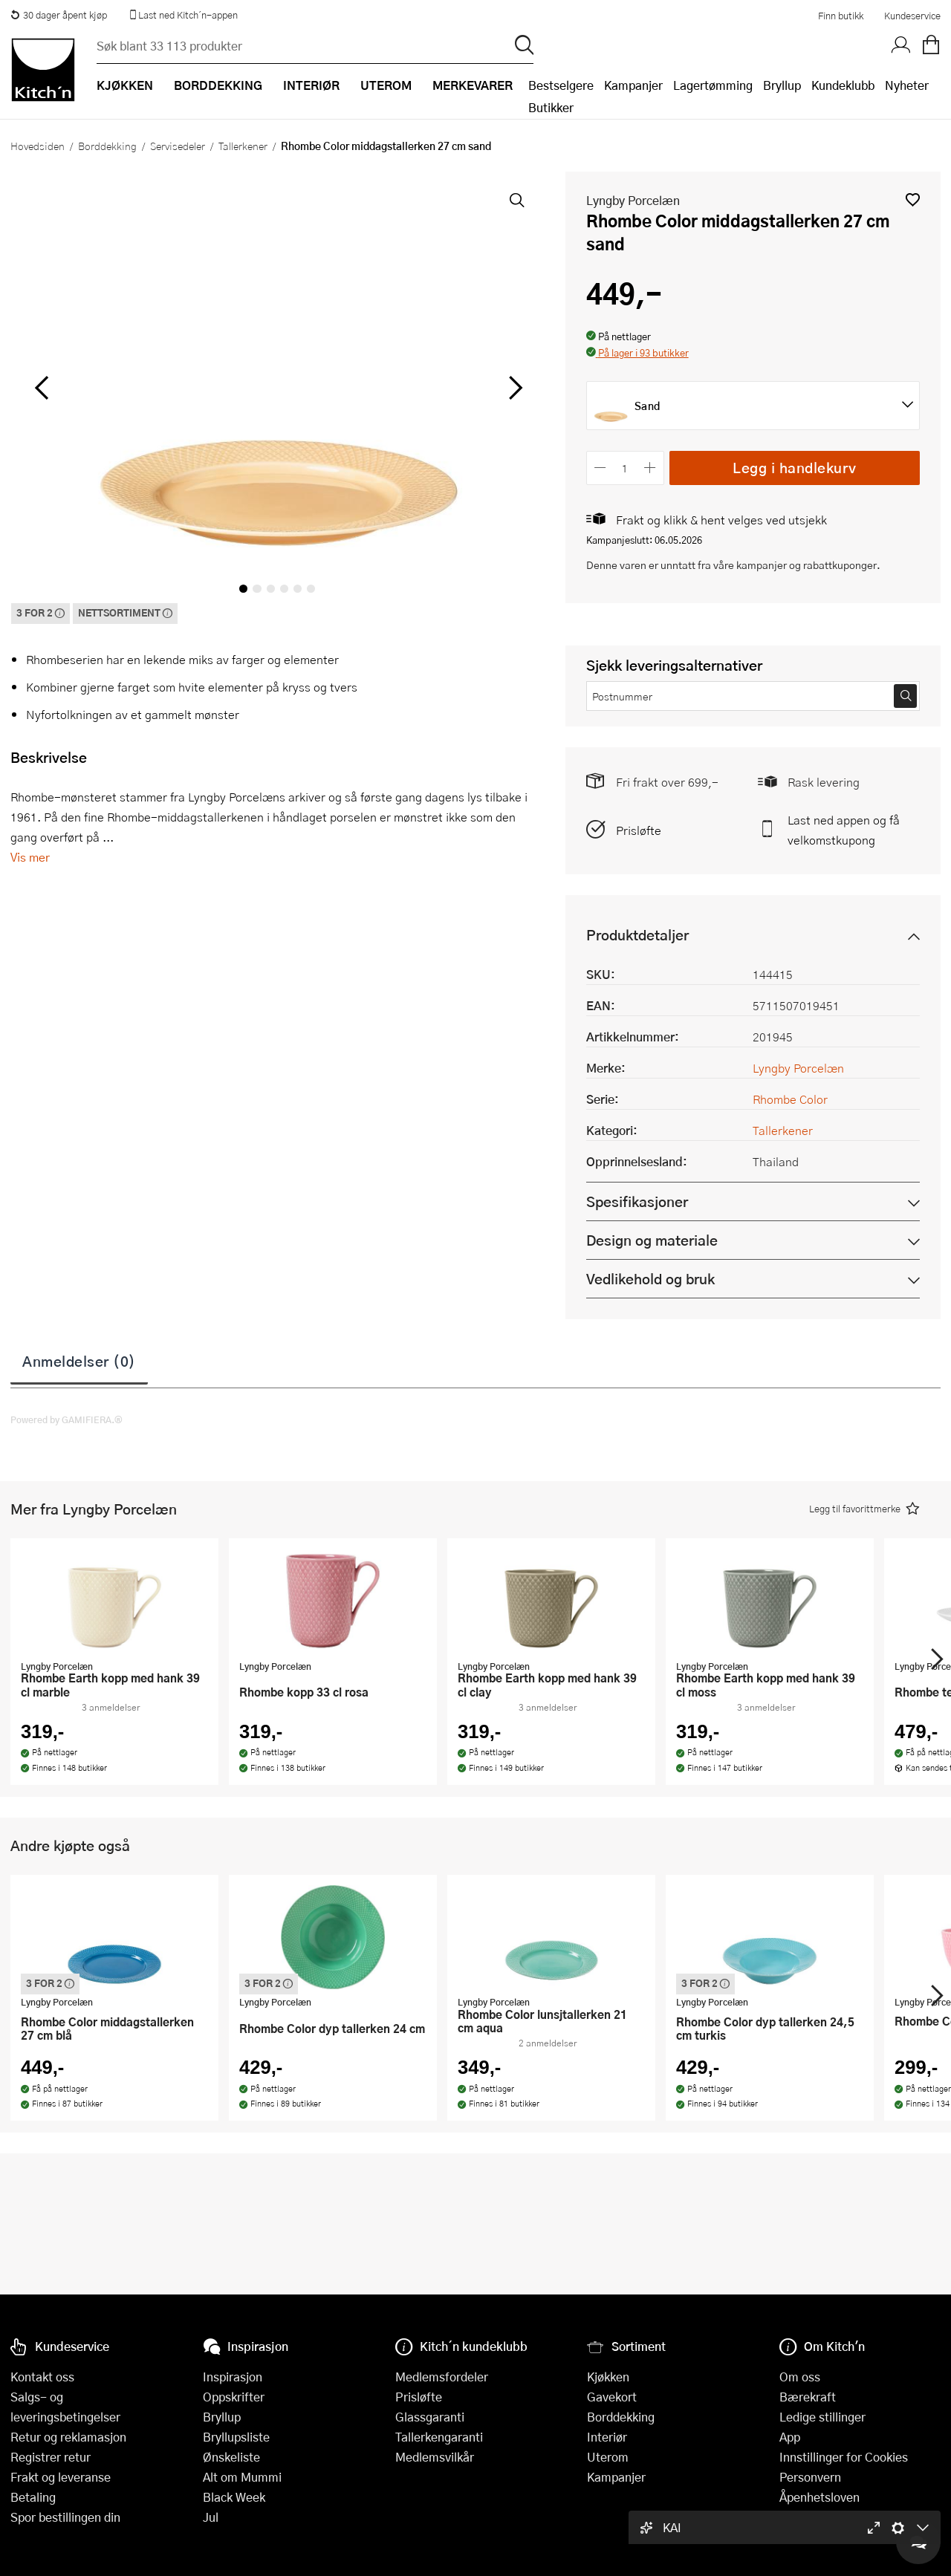  Describe the element at coordinates (843, 2456) in the screenshot. I see `Innstillinger for Cookies [button]` at that location.